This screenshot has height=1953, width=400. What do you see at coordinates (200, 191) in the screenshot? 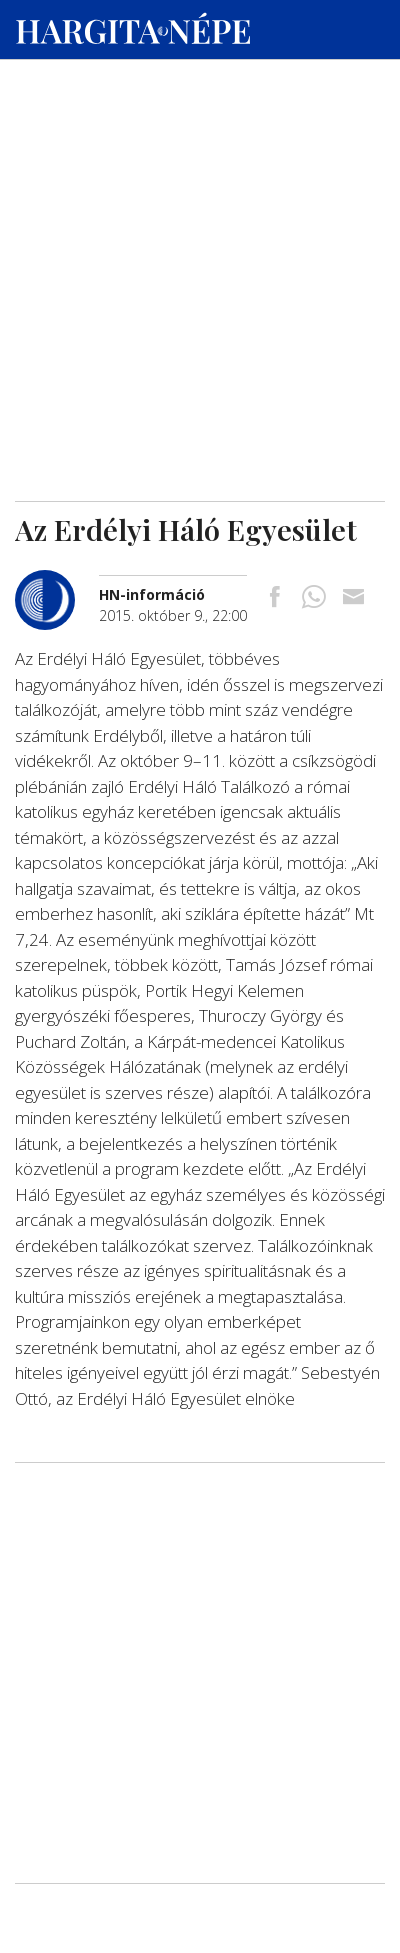
I see `[Advertisement]` at bounding box center [200, 191].